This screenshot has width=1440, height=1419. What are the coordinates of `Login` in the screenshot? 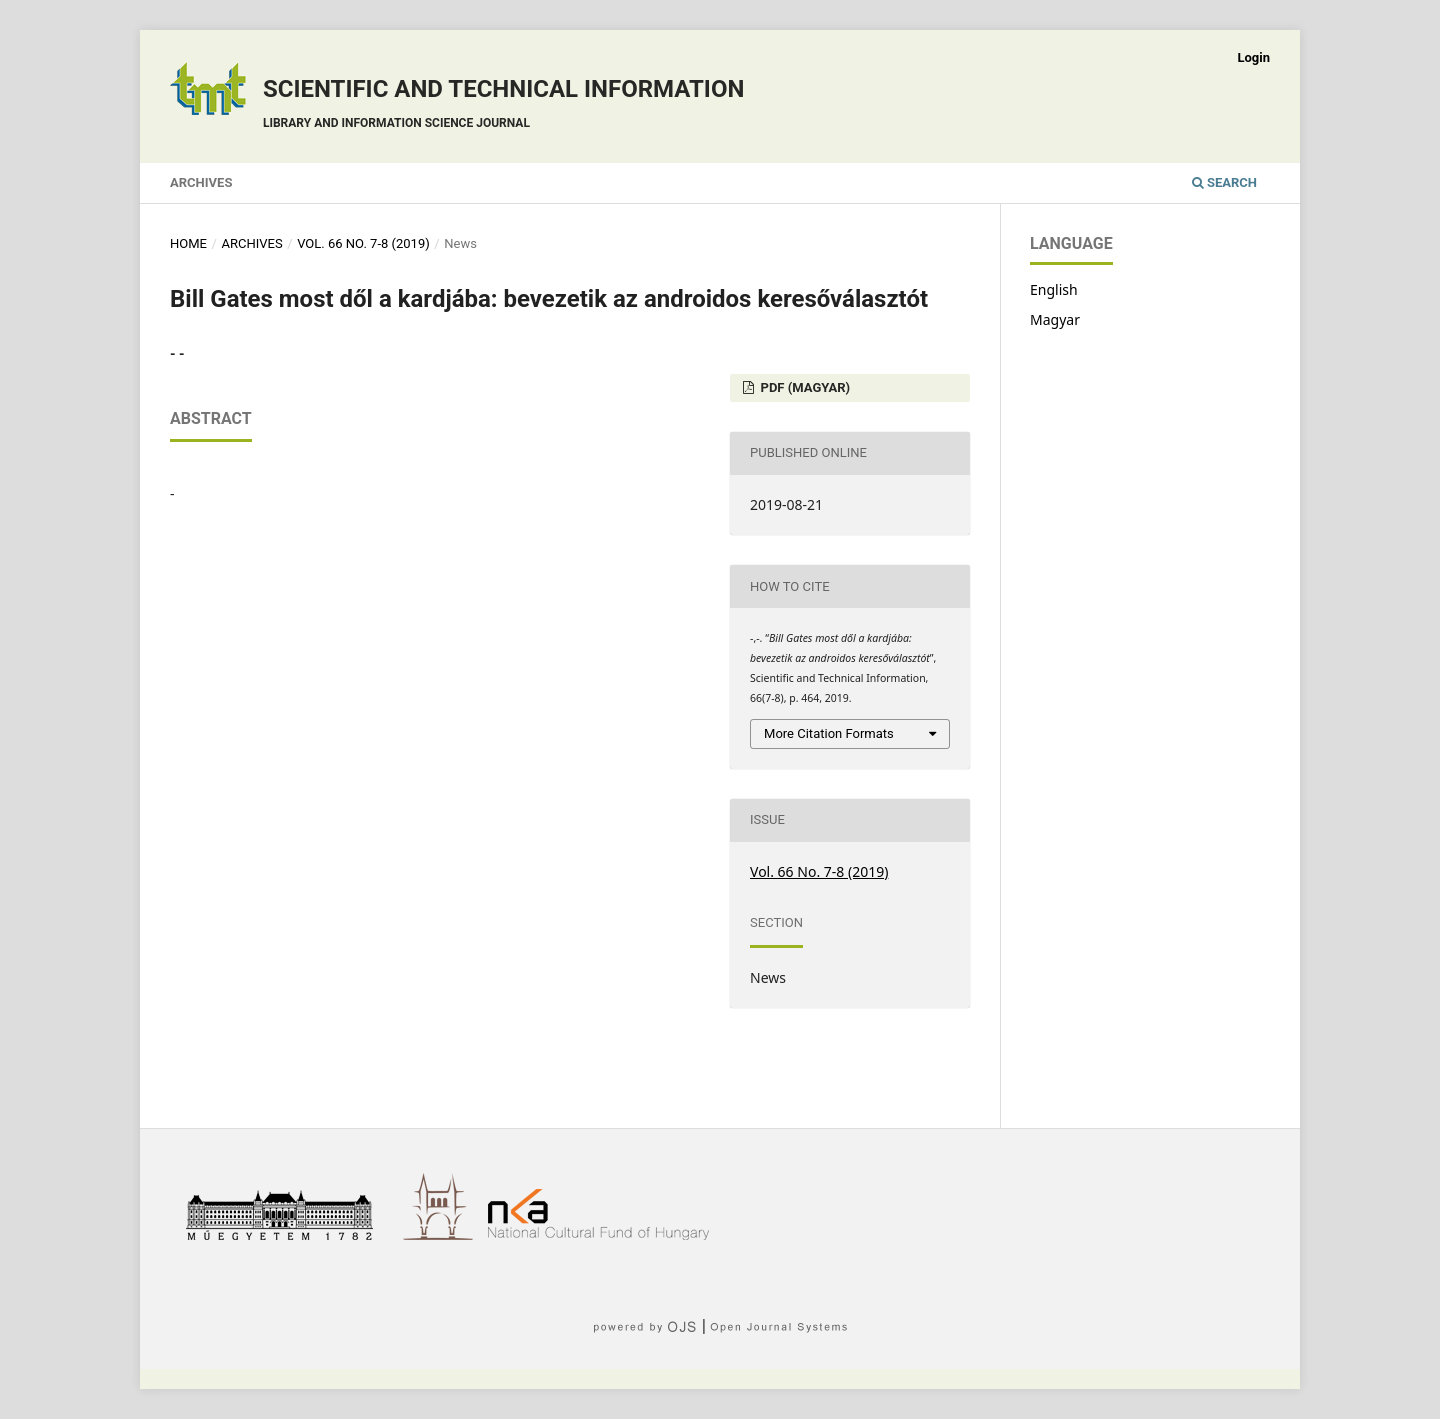 It's located at (1253, 57).